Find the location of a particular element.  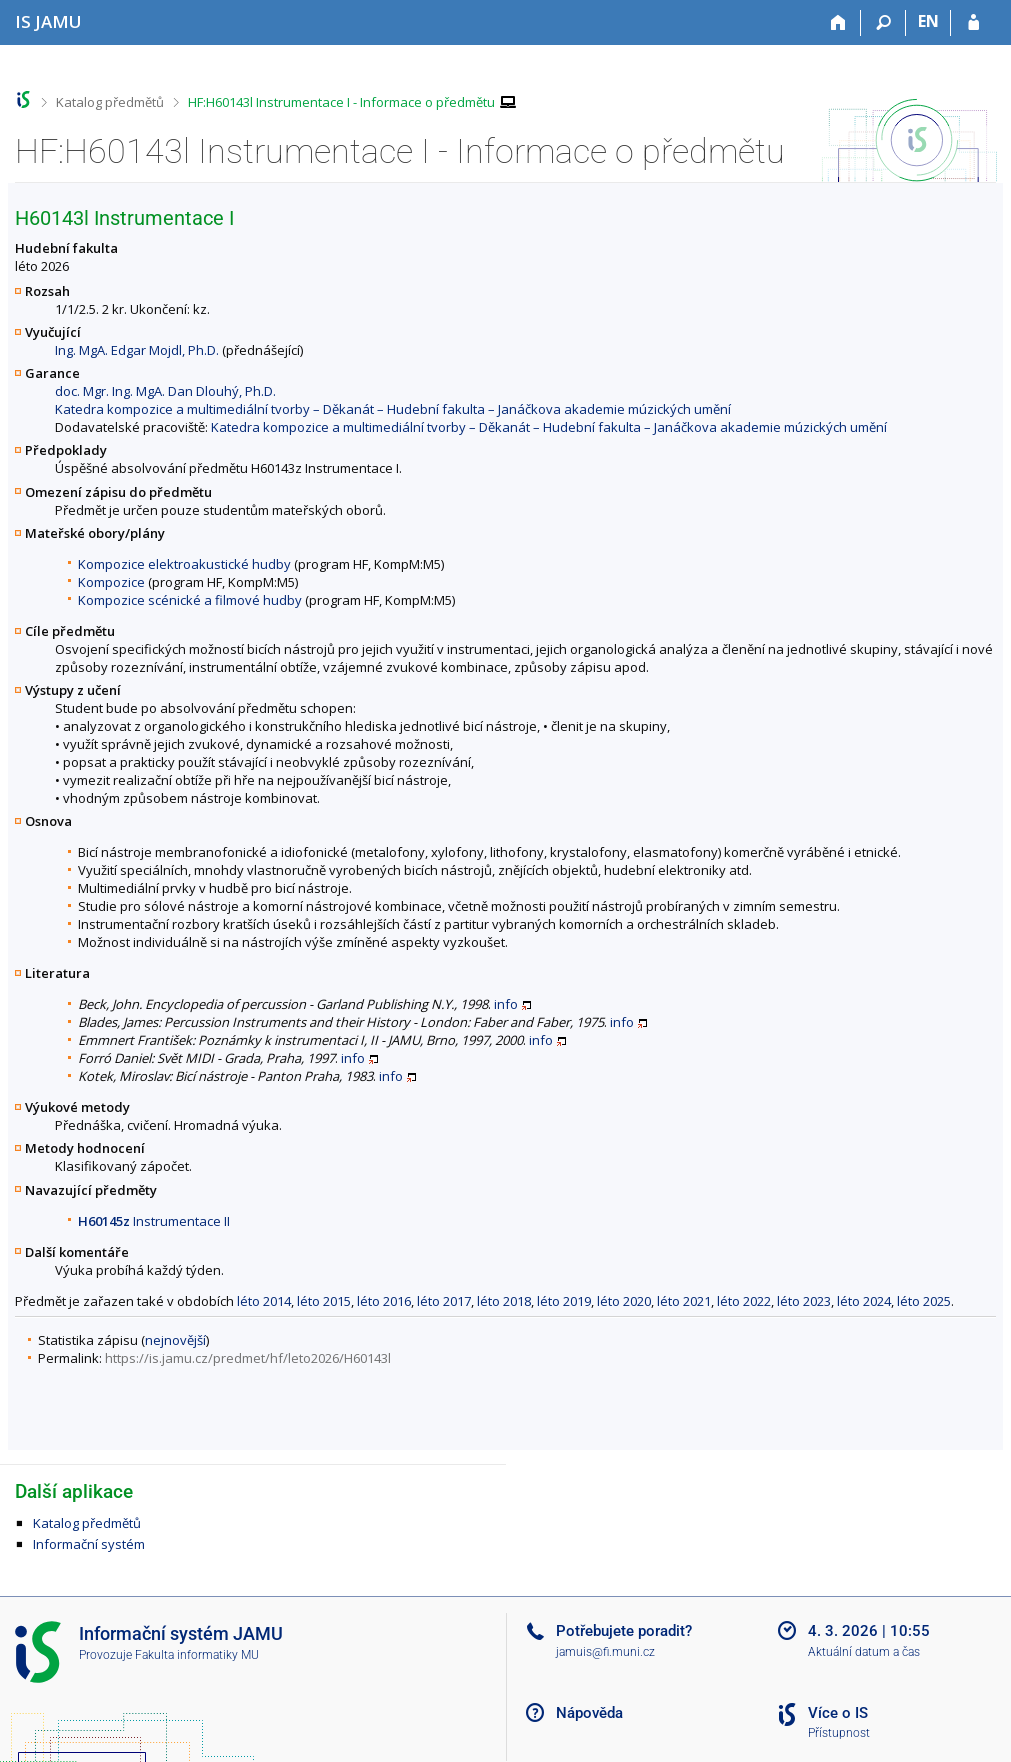

Fakulta informatiky MU is located at coordinates (197, 1655).